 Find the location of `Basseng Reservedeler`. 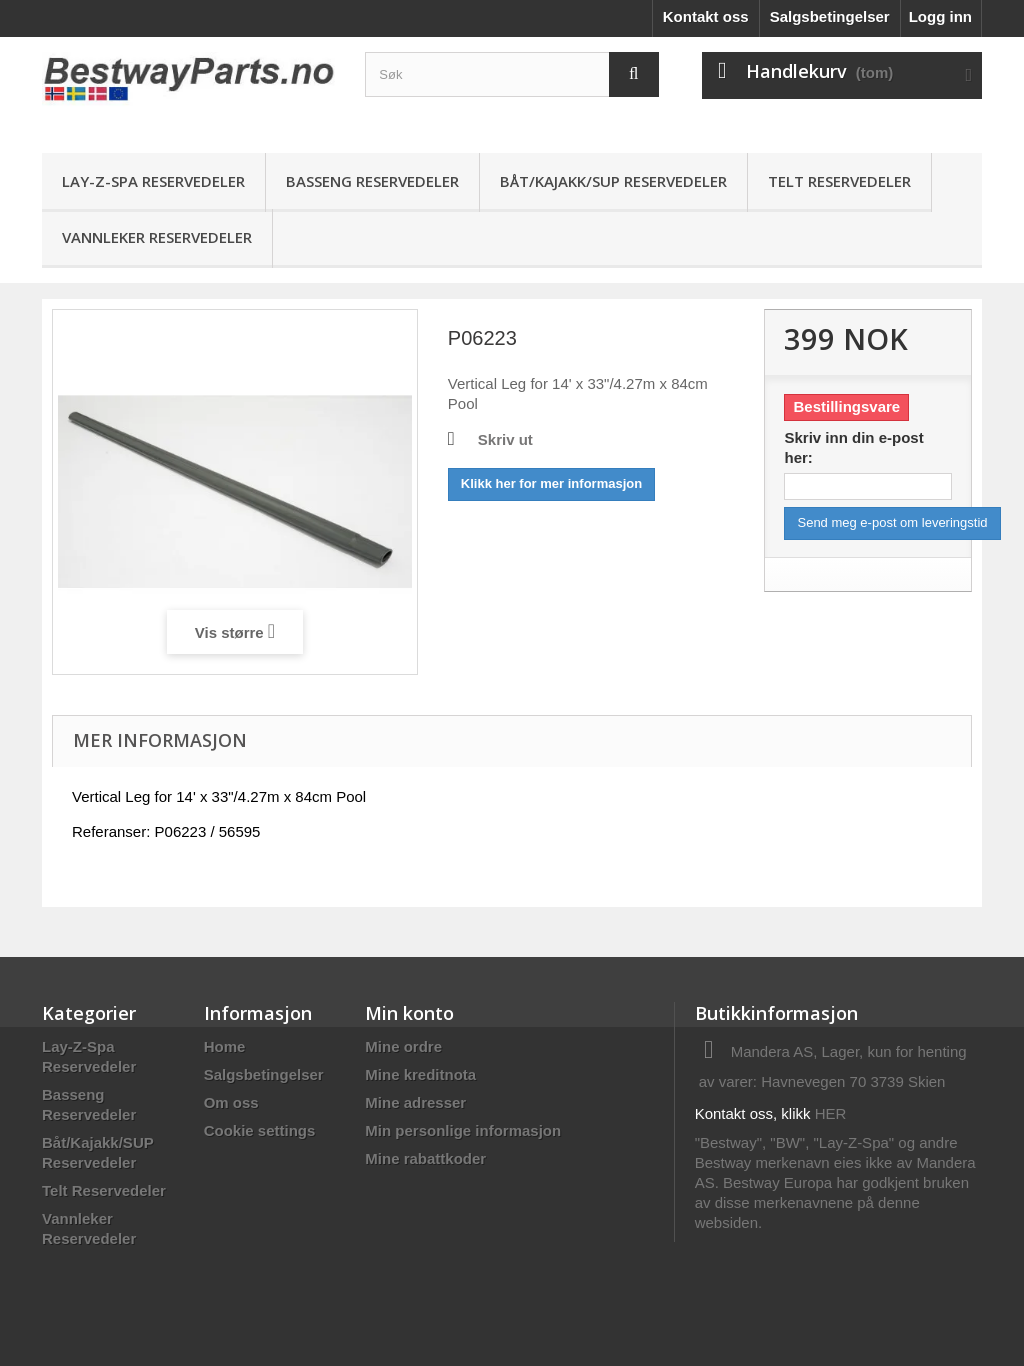

Basseng Reservedeler is located at coordinates (372, 181).